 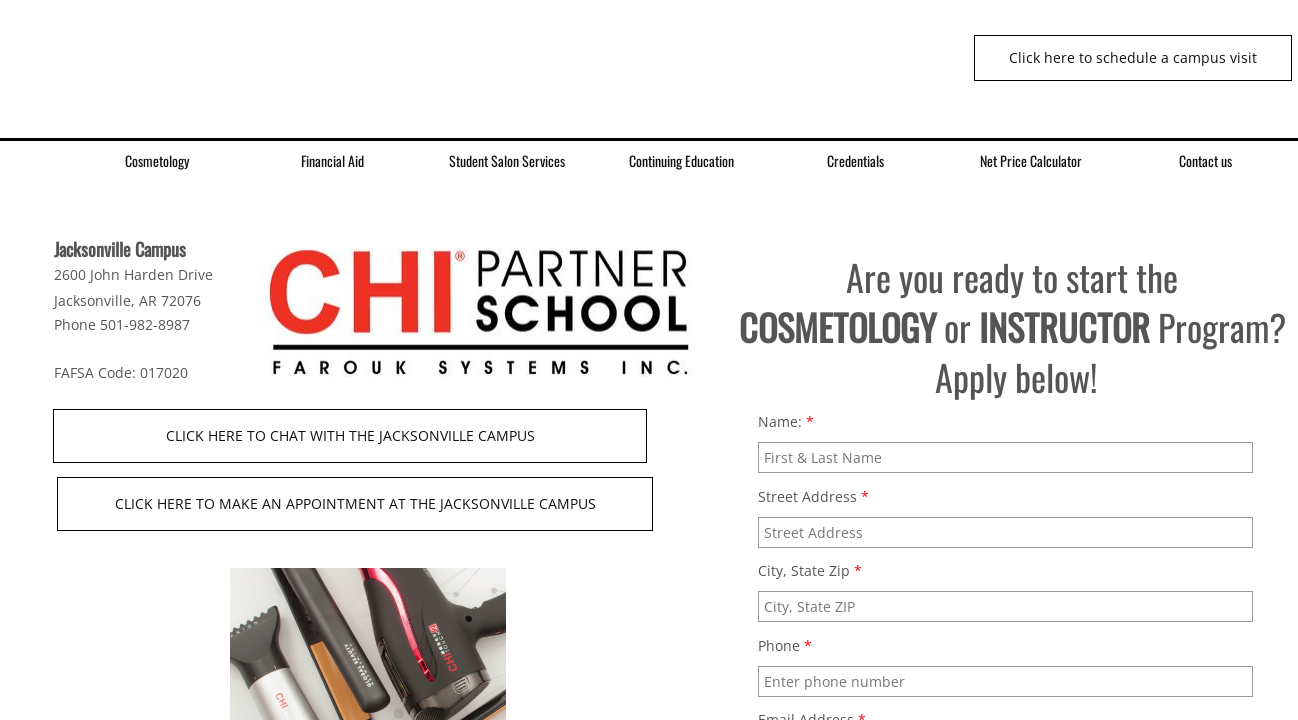 What do you see at coordinates (855, 160) in the screenshot?
I see `Credentials` at bounding box center [855, 160].